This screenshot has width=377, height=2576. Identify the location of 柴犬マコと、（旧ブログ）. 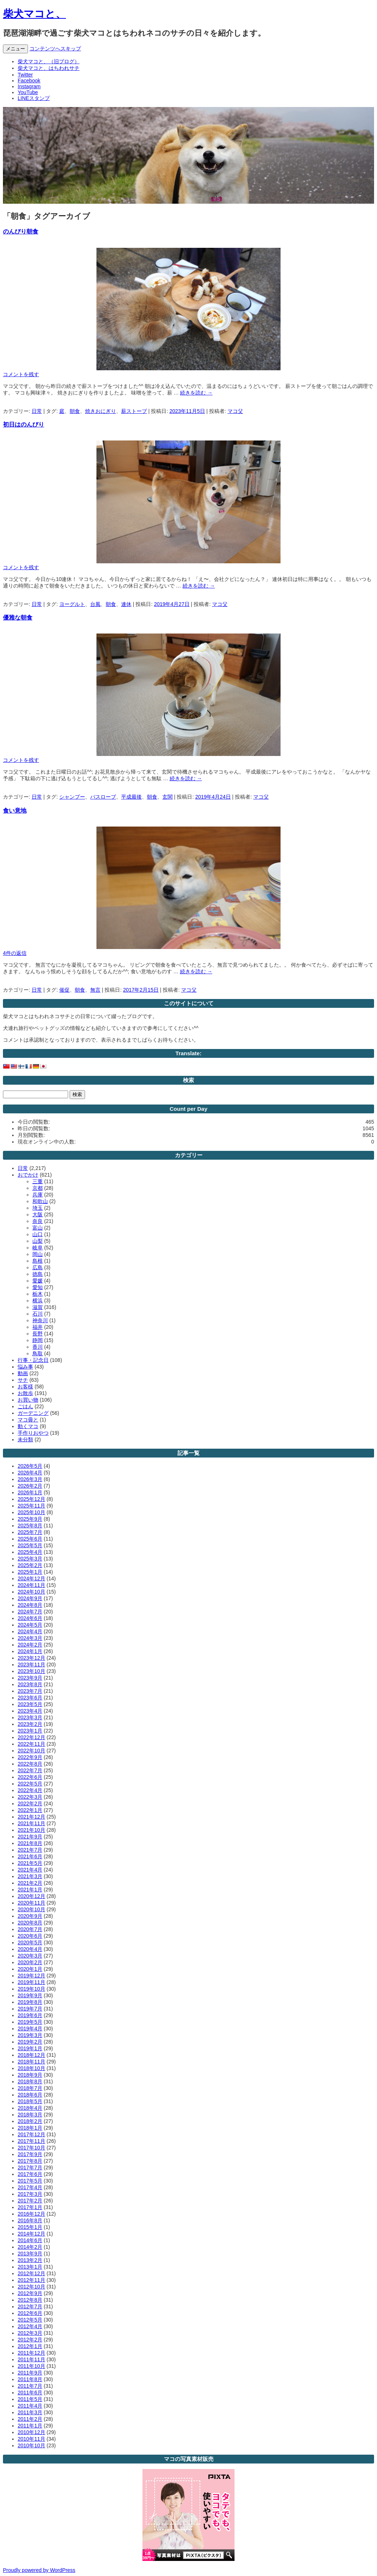
(49, 61).